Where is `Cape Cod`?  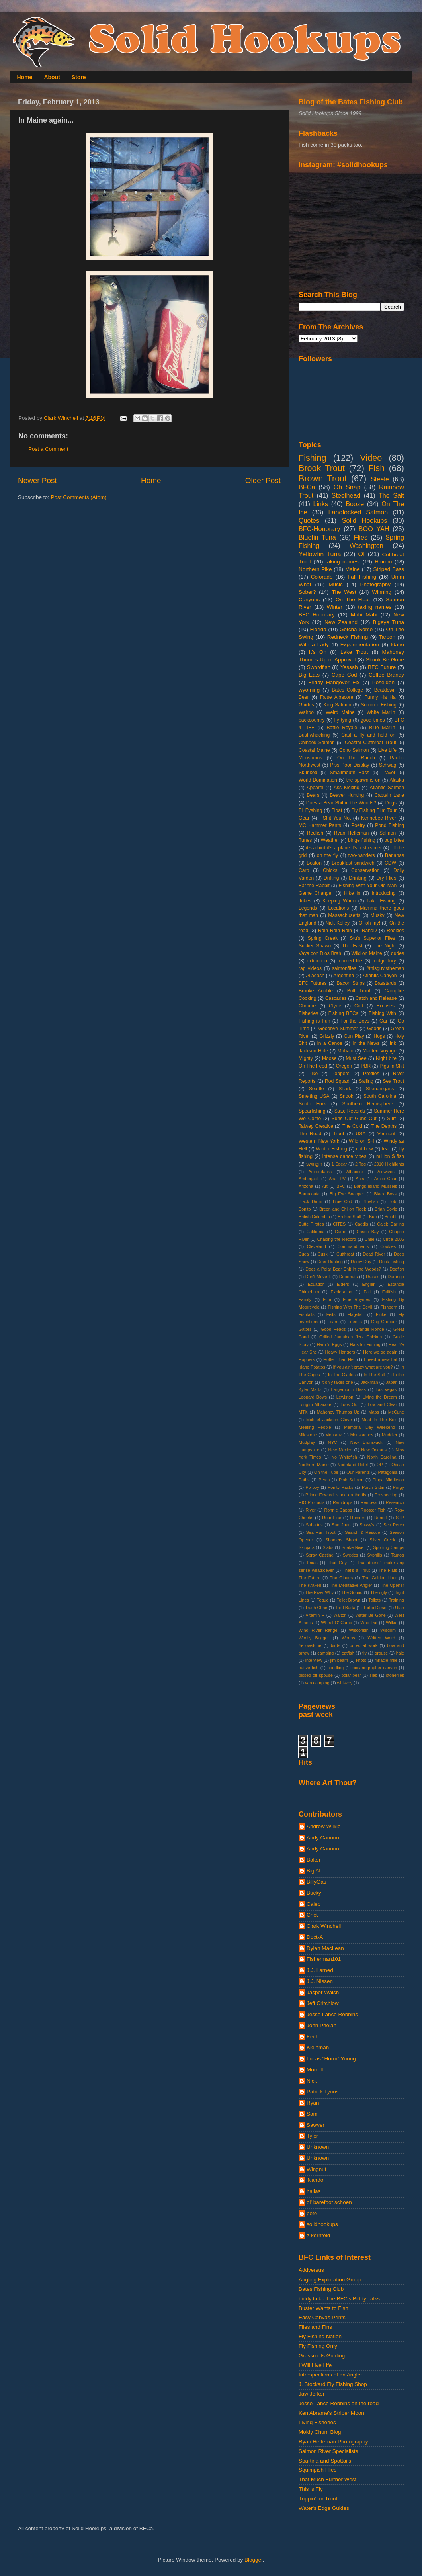
Cape Cod is located at coordinates (344, 675).